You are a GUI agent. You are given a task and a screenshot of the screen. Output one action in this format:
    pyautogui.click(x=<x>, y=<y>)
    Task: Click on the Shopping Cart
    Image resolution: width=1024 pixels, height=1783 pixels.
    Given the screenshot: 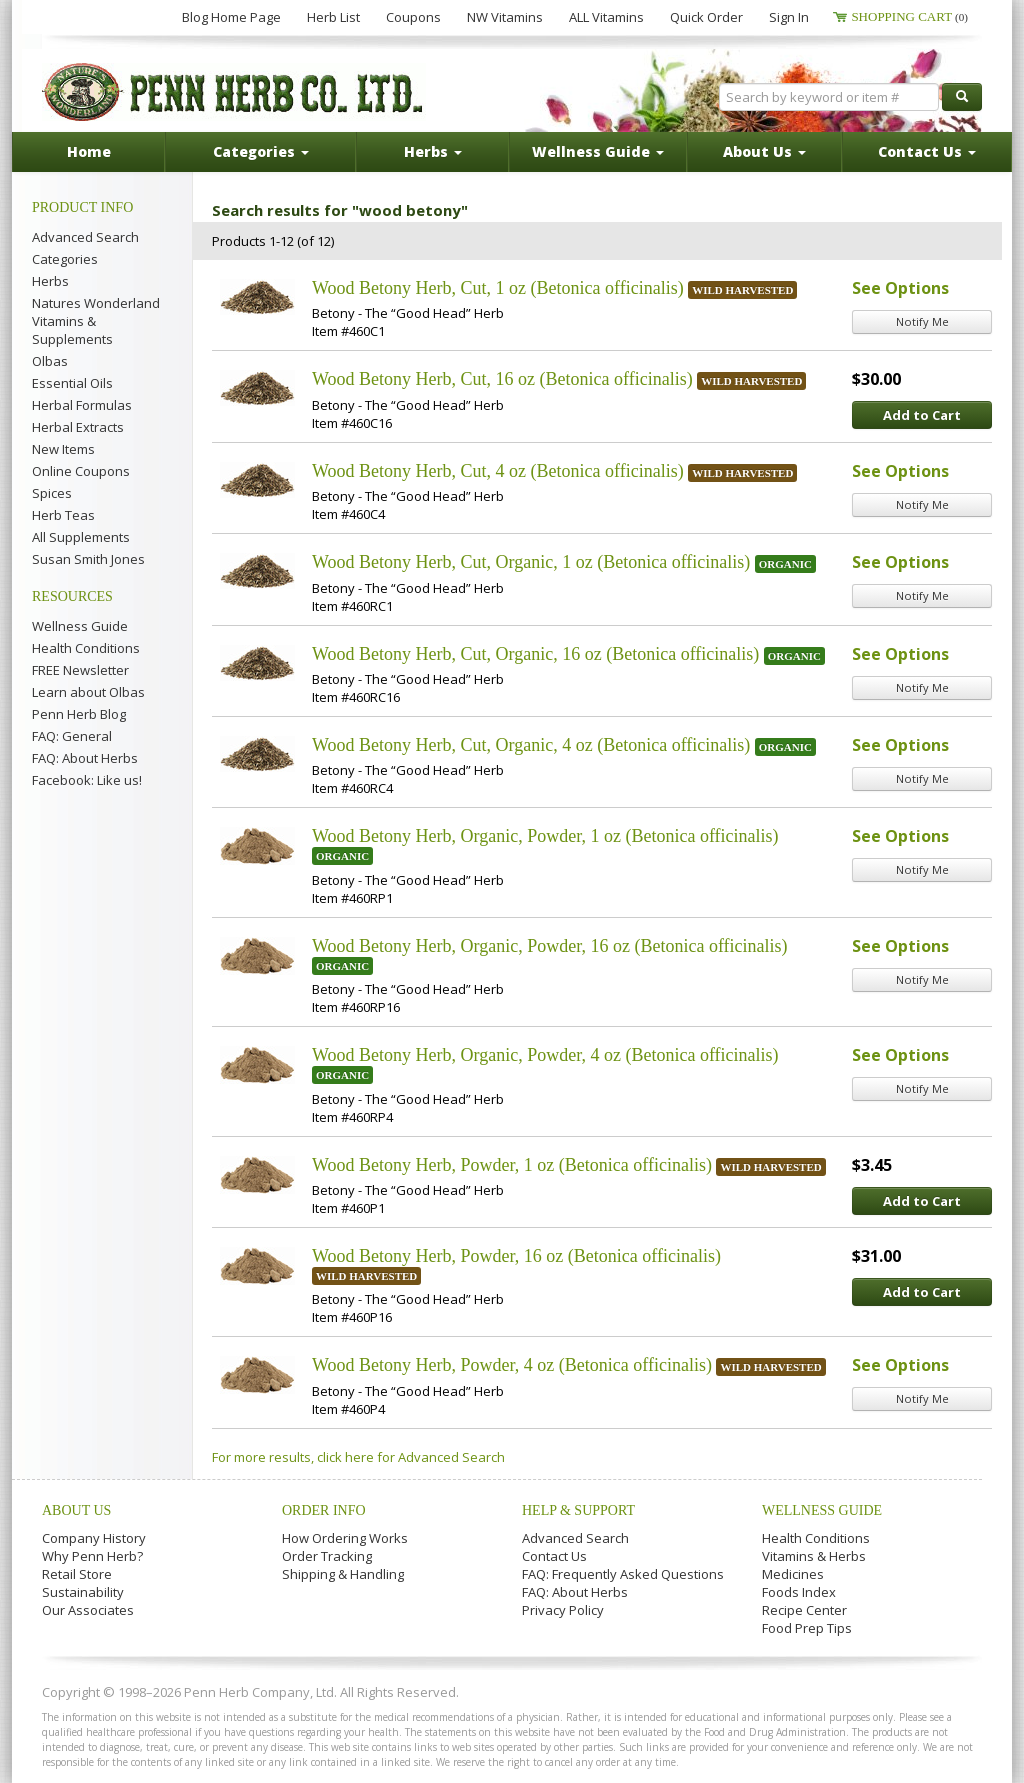 What is the action you would take?
    pyautogui.click(x=909, y=16)
    